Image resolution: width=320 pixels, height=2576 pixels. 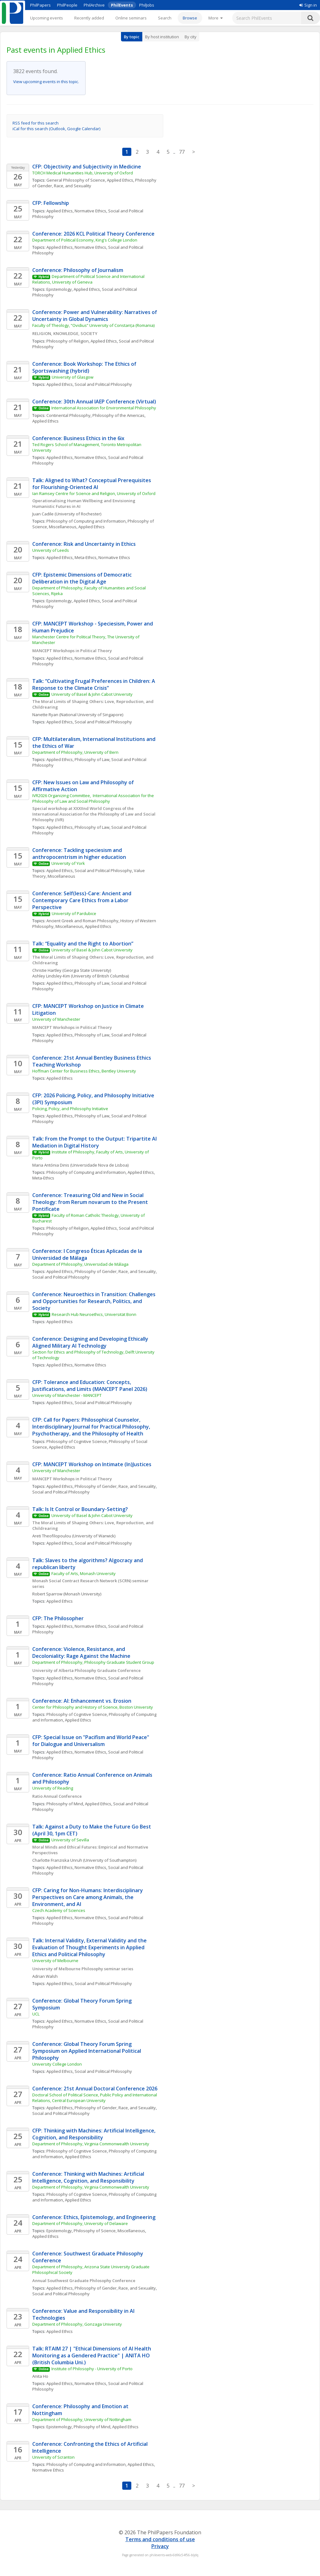 I want to click on By host institution, so click(x=162, y=37).